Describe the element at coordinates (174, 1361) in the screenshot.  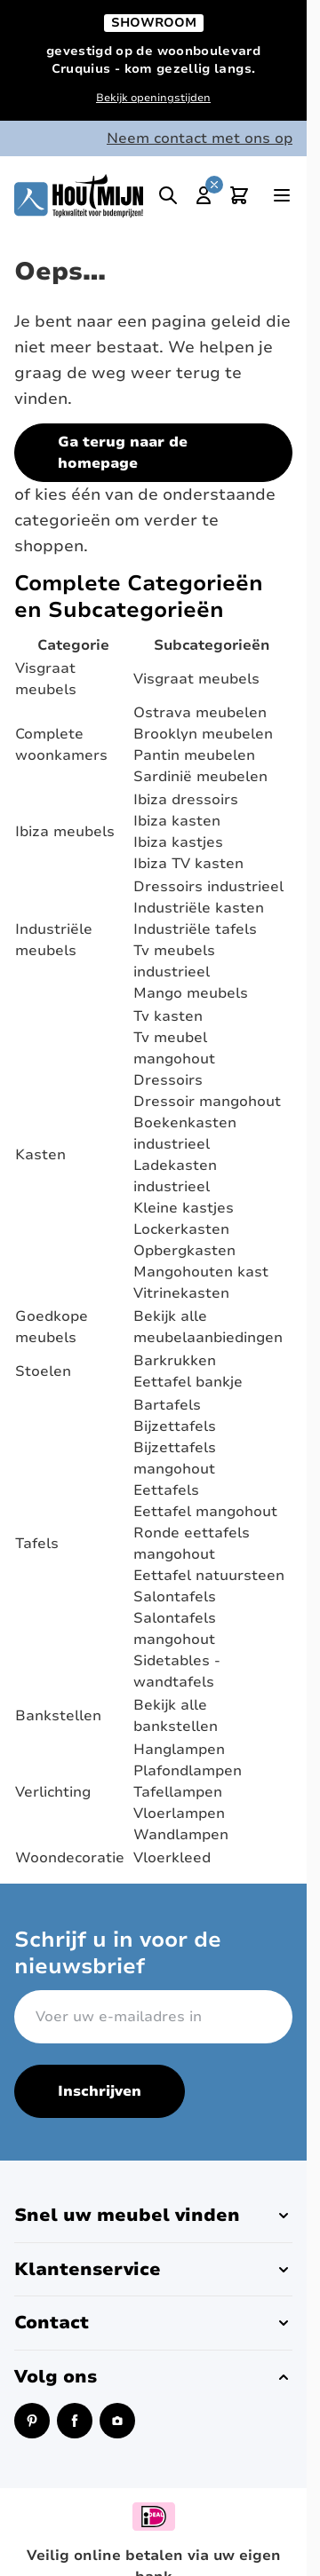
I see `Barkrukken` at that location.